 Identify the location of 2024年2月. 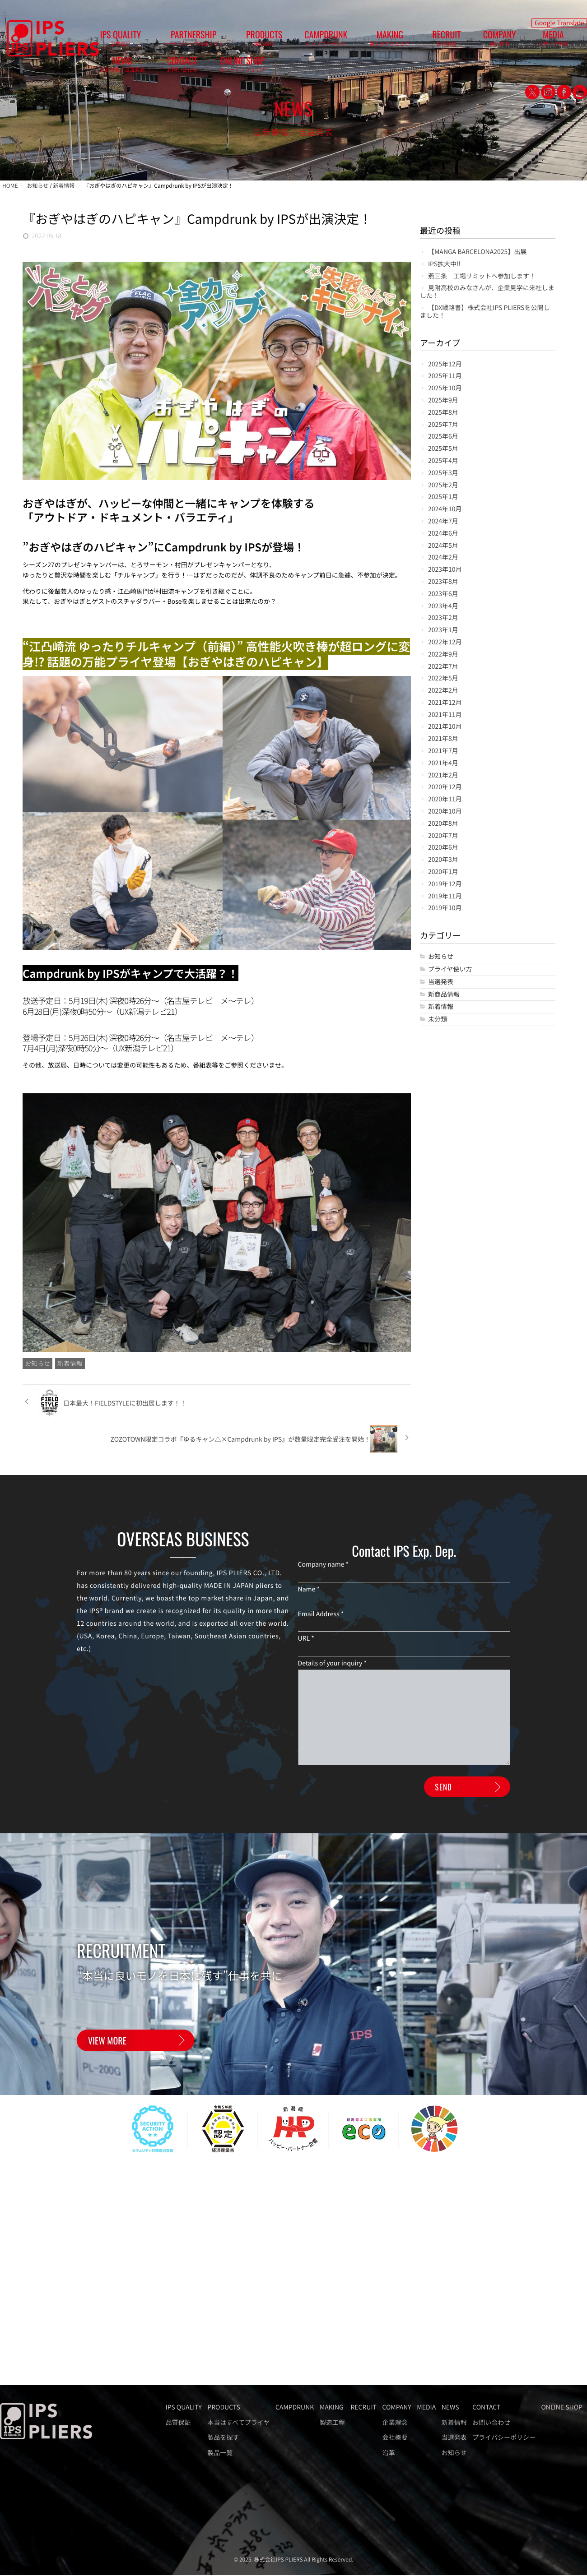
(443, 557).